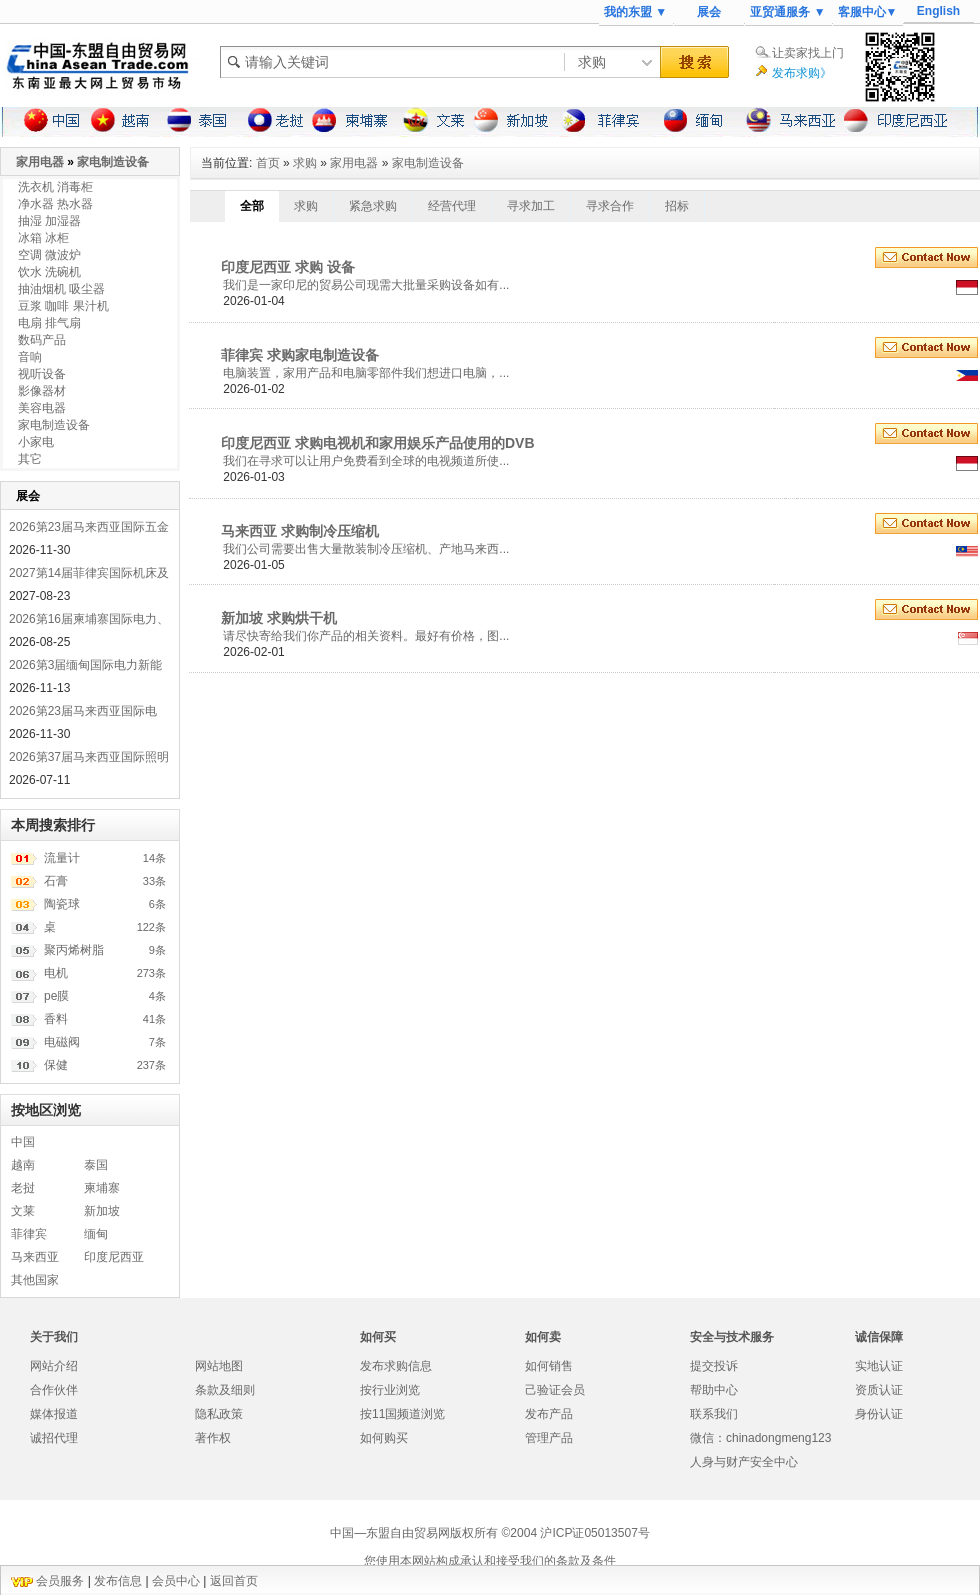 The image size is (980, 1595). I want to click on 其他国家, so click(35, 1280).